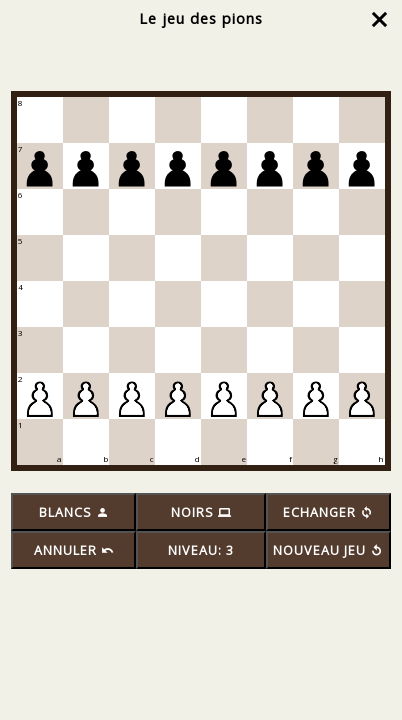 The height and width of the screenshot is (720, 402). I want to click on NOIRS, so click(201, 512).